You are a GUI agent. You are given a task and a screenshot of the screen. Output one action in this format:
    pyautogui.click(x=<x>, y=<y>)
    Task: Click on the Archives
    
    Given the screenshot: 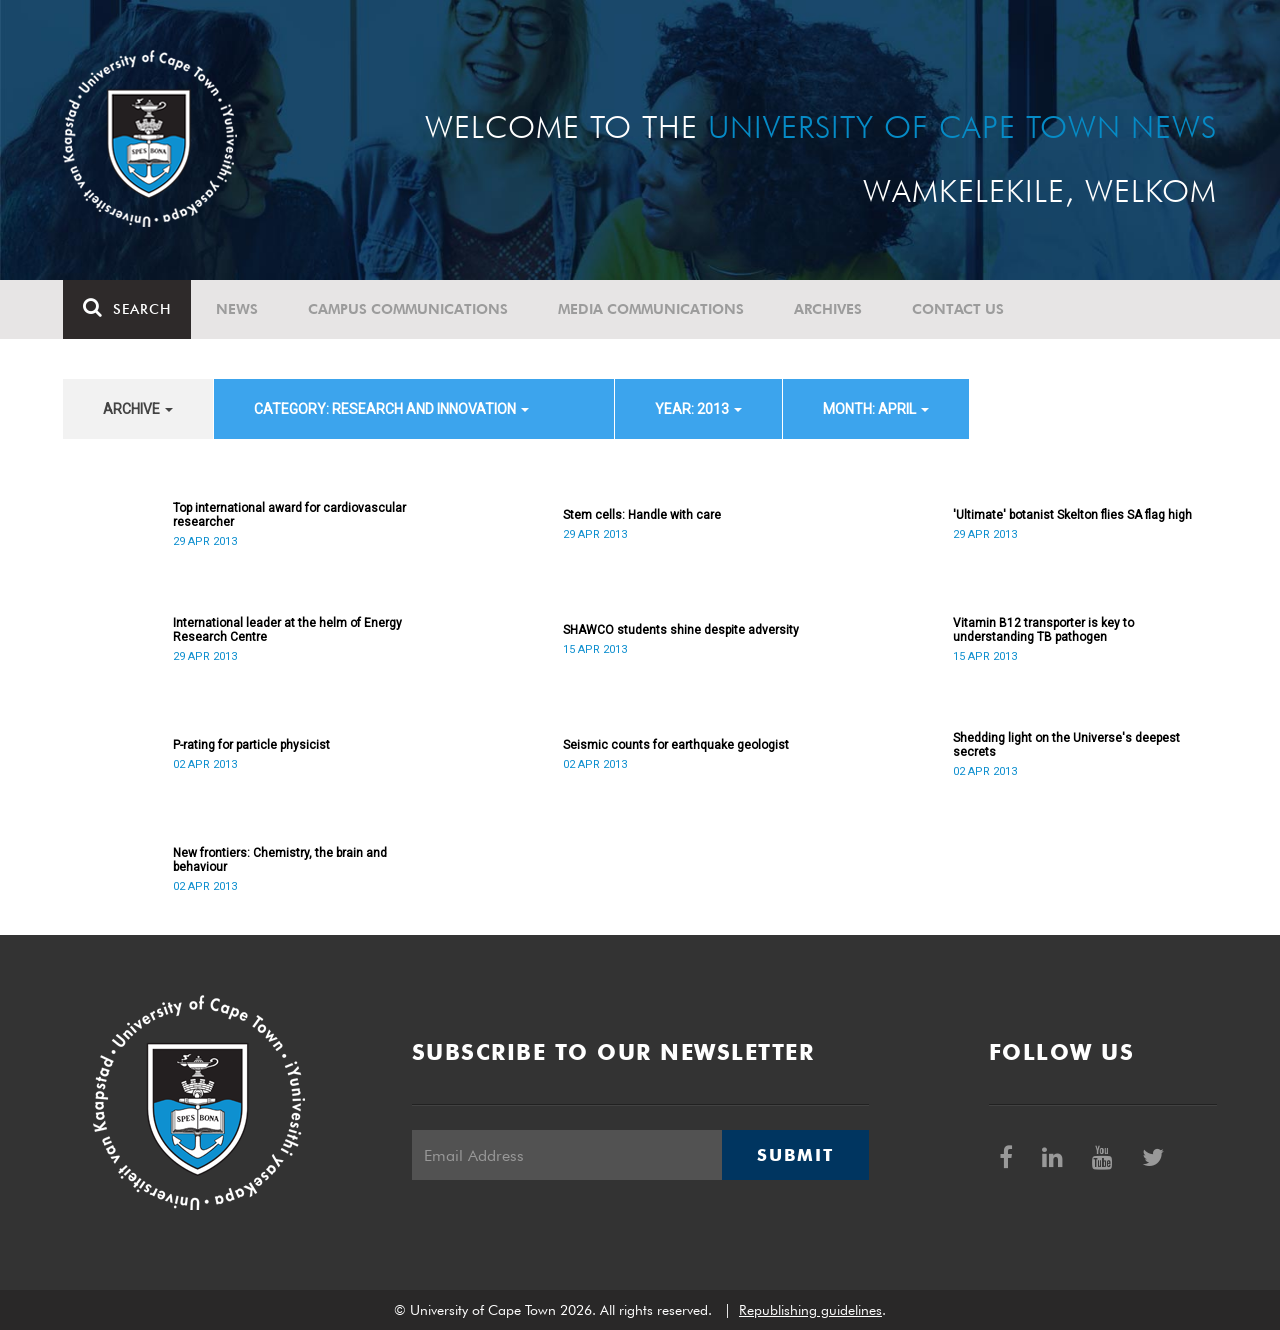 What is the action you would take?
    pyautogui.click(x=828, y=309)
    